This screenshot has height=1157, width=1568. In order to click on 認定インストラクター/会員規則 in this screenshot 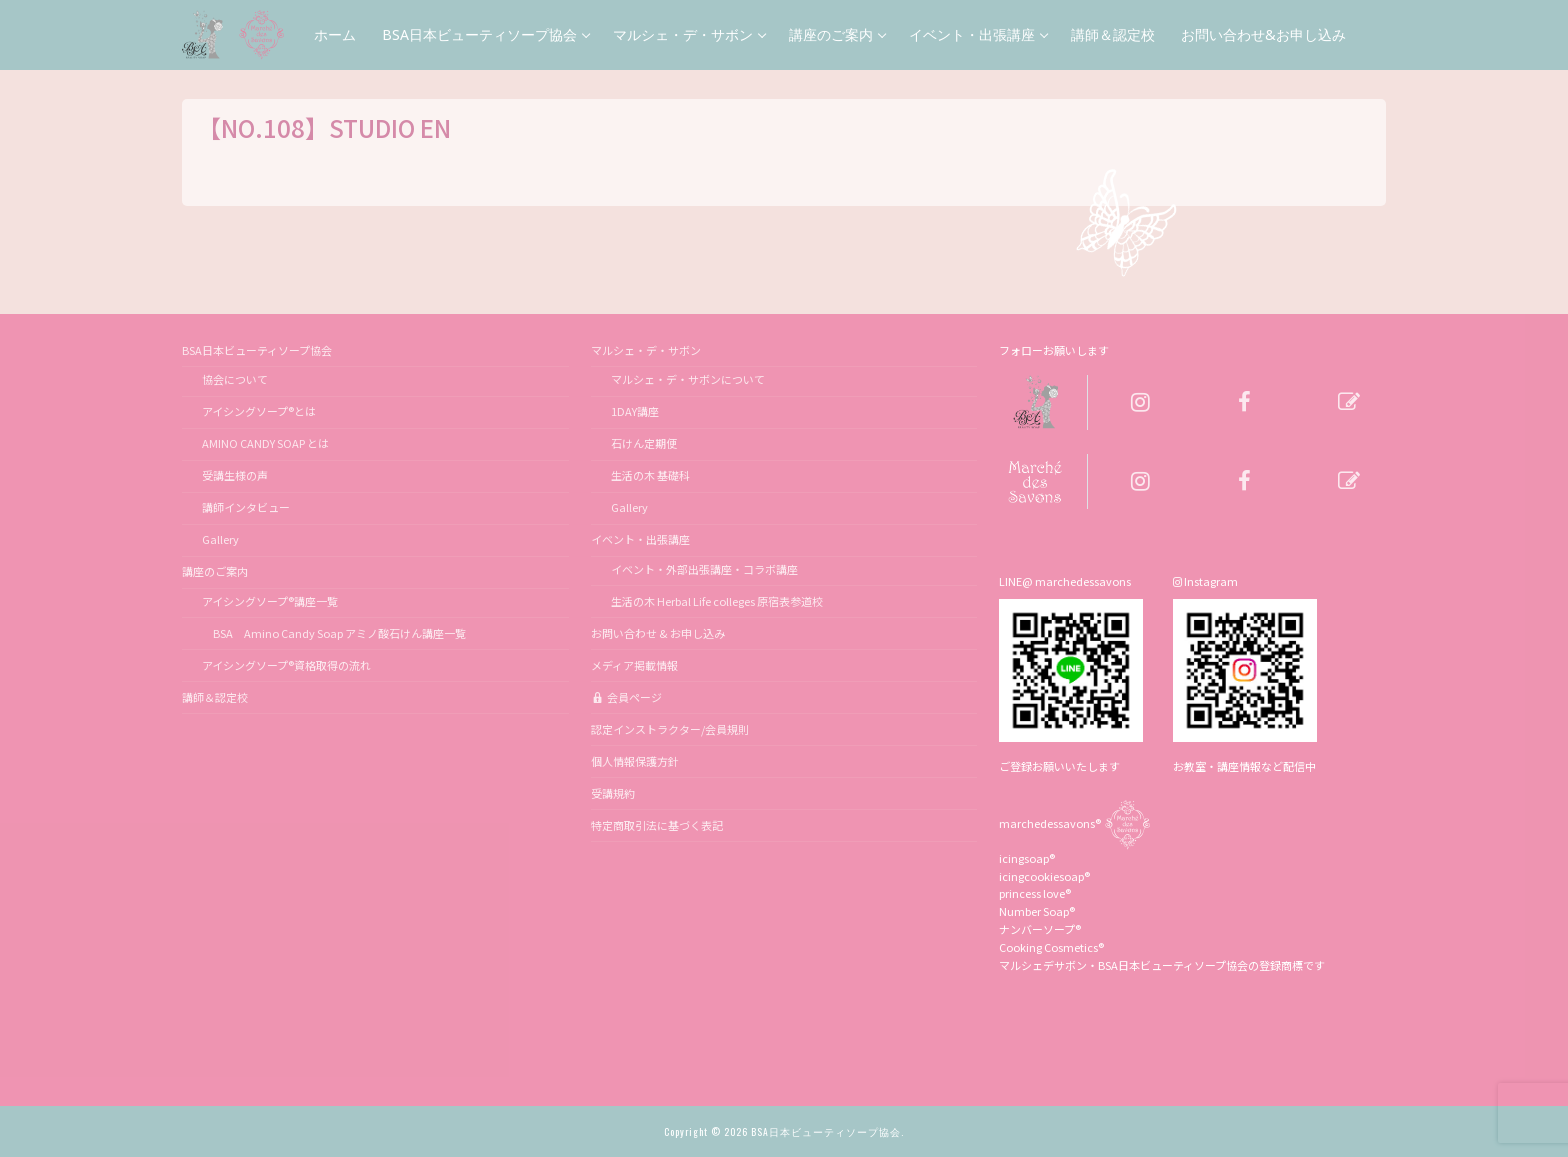, I will do `click(670, 729)`.